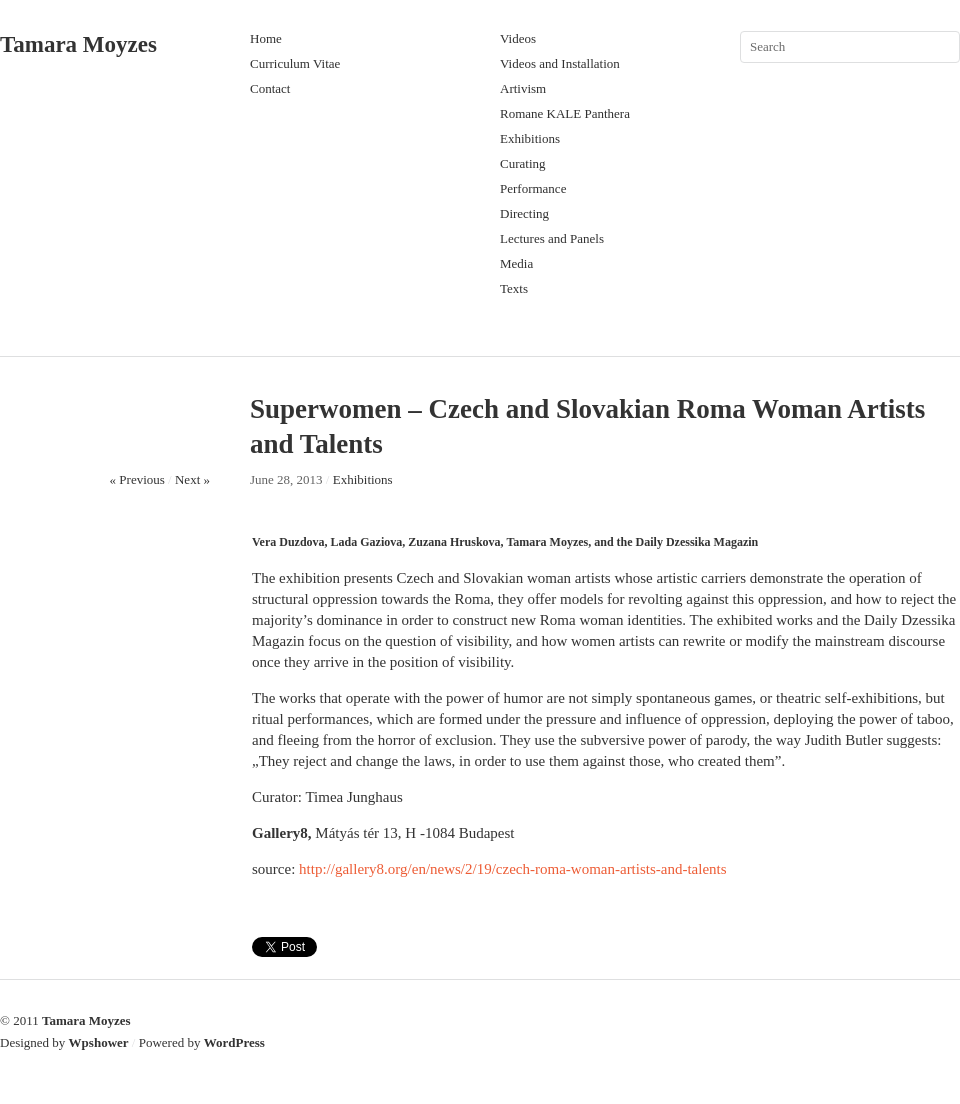 This screenshot has height=1104, width=960. What do you see at coordinates (99, 1042) in the screenshot?
I see `Wpshower` at bounding box center [99, 1042].